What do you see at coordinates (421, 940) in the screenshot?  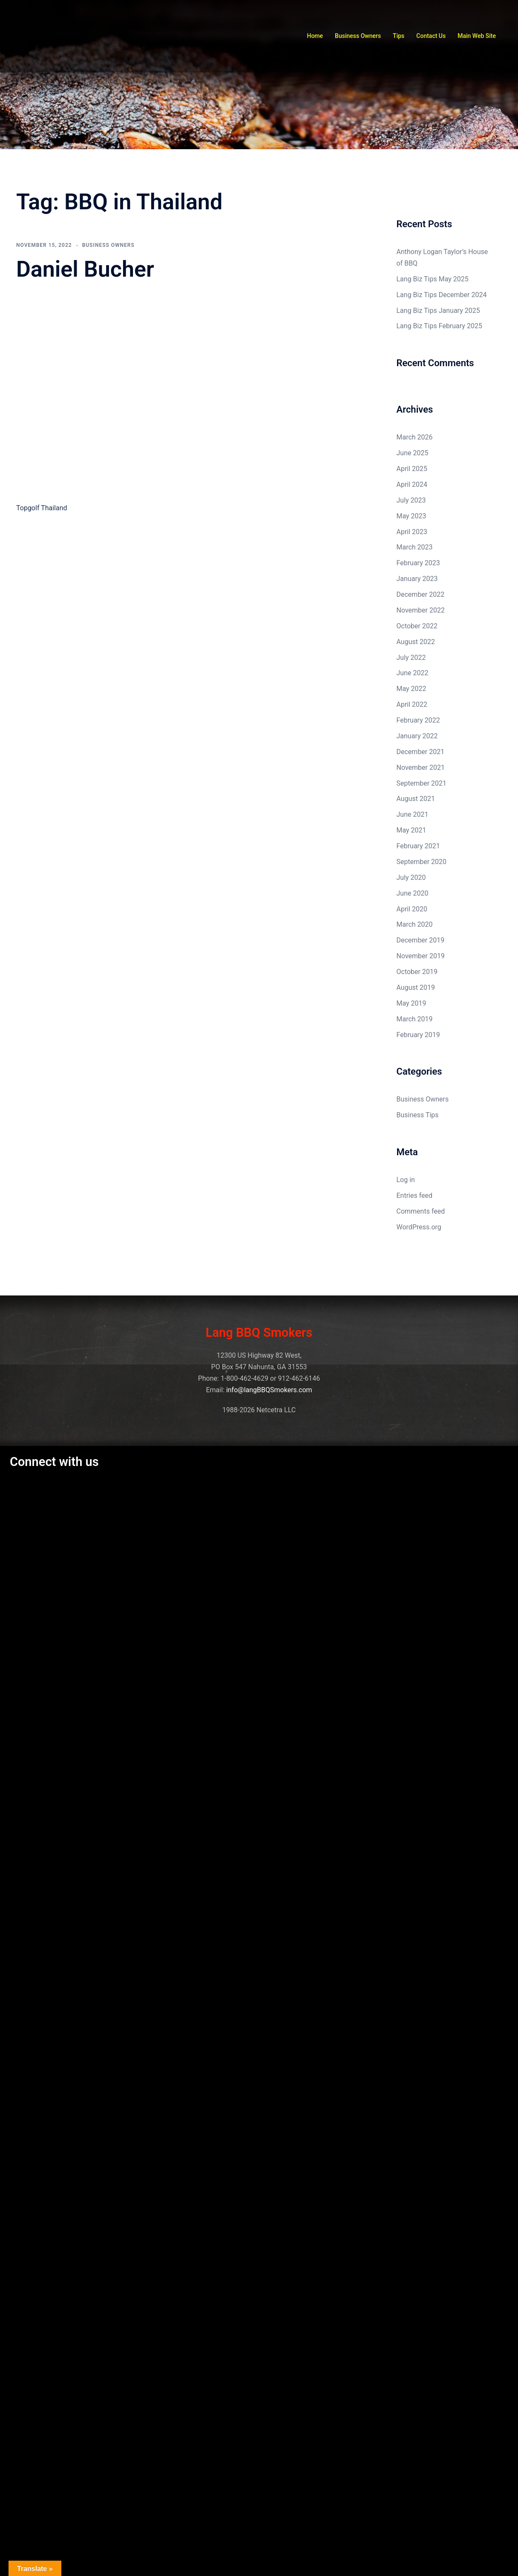 I see `December 2019` at bounding box center [421, 940].